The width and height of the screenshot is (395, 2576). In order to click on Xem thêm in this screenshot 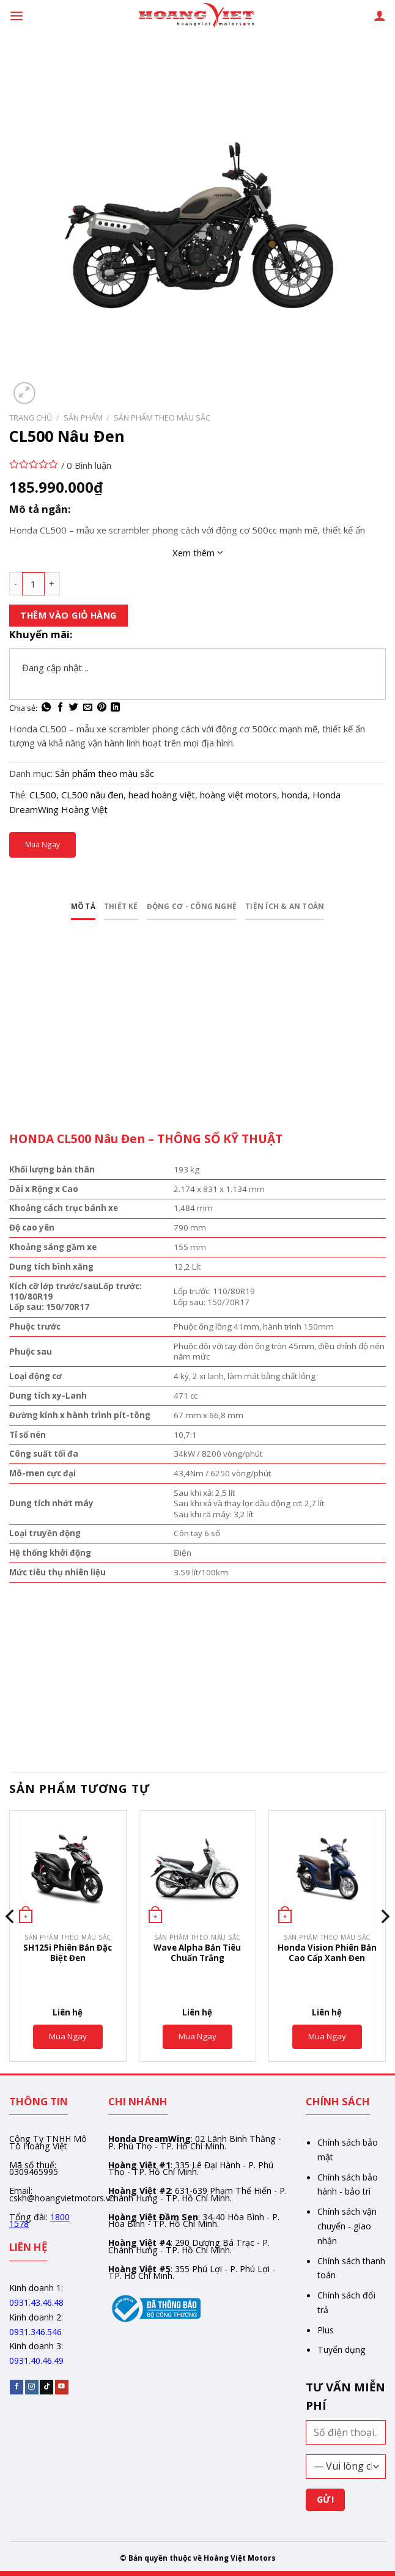, I will do `click(197, 552)`.